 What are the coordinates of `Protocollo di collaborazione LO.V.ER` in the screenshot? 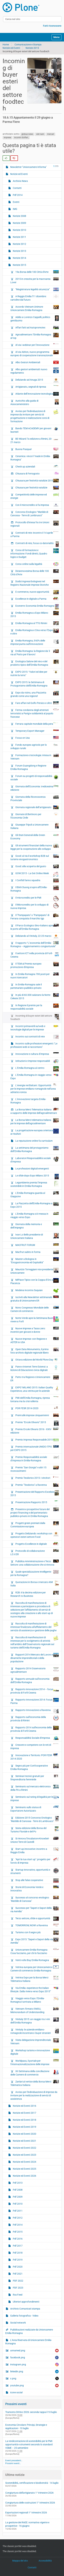 It's located at (34, 1552).